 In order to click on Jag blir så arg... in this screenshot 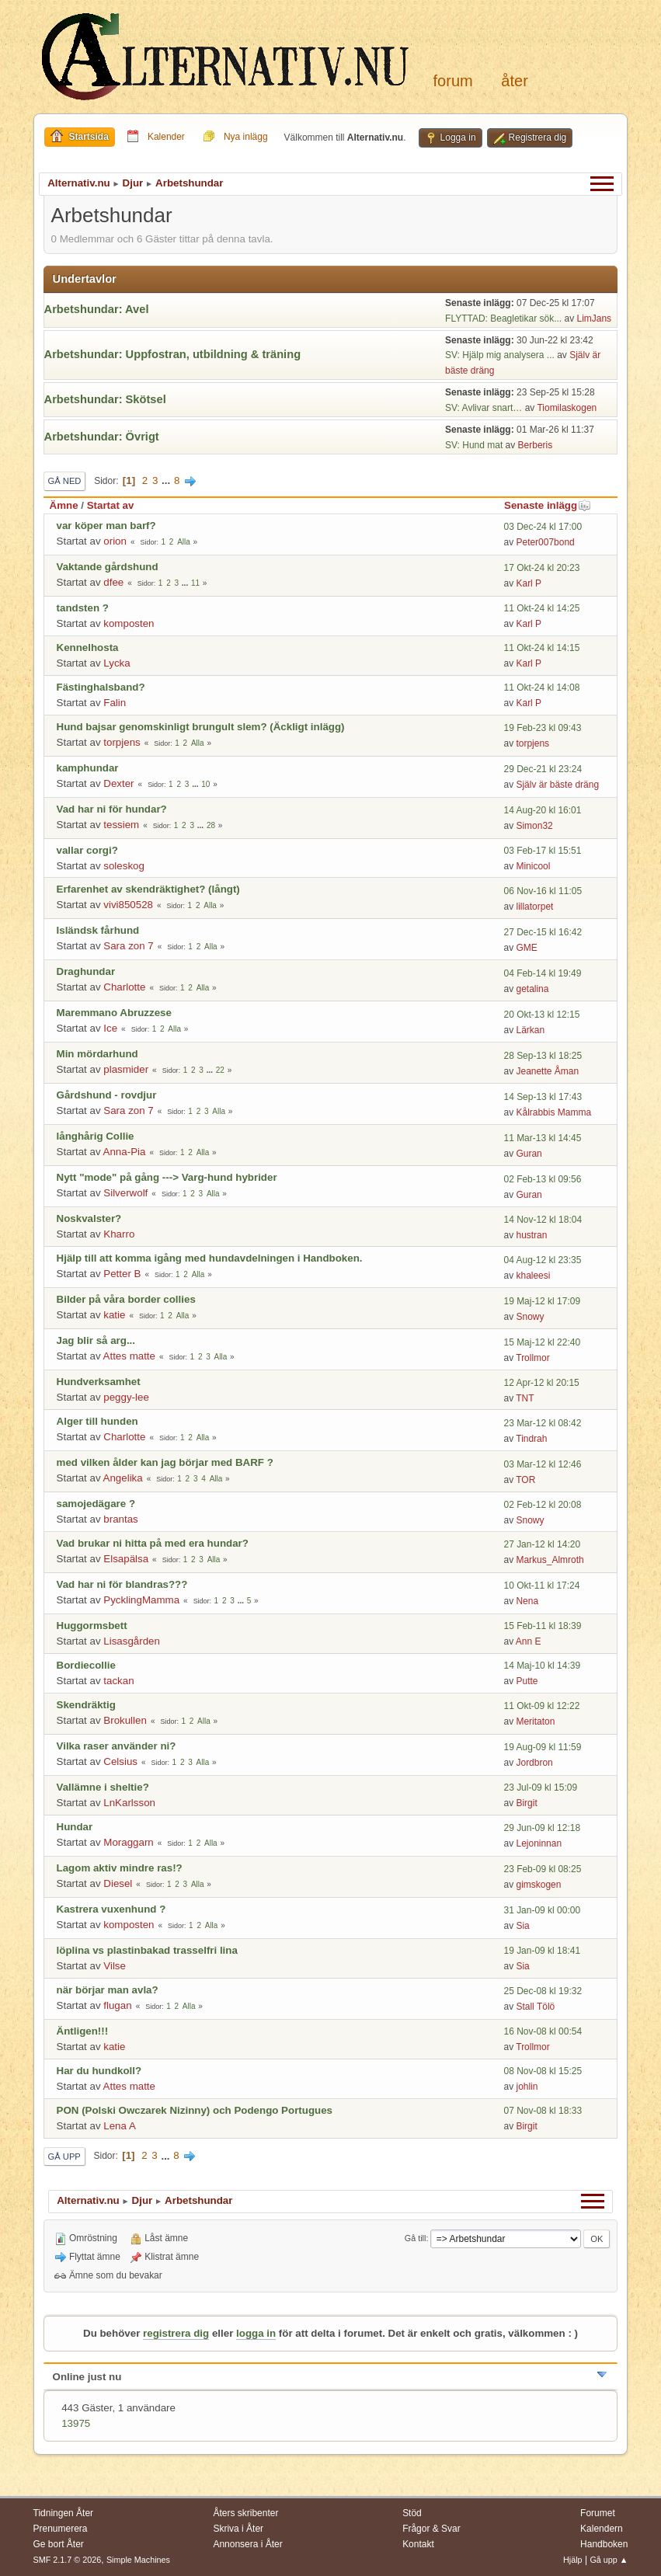, I will do `click(96, 1340)`.